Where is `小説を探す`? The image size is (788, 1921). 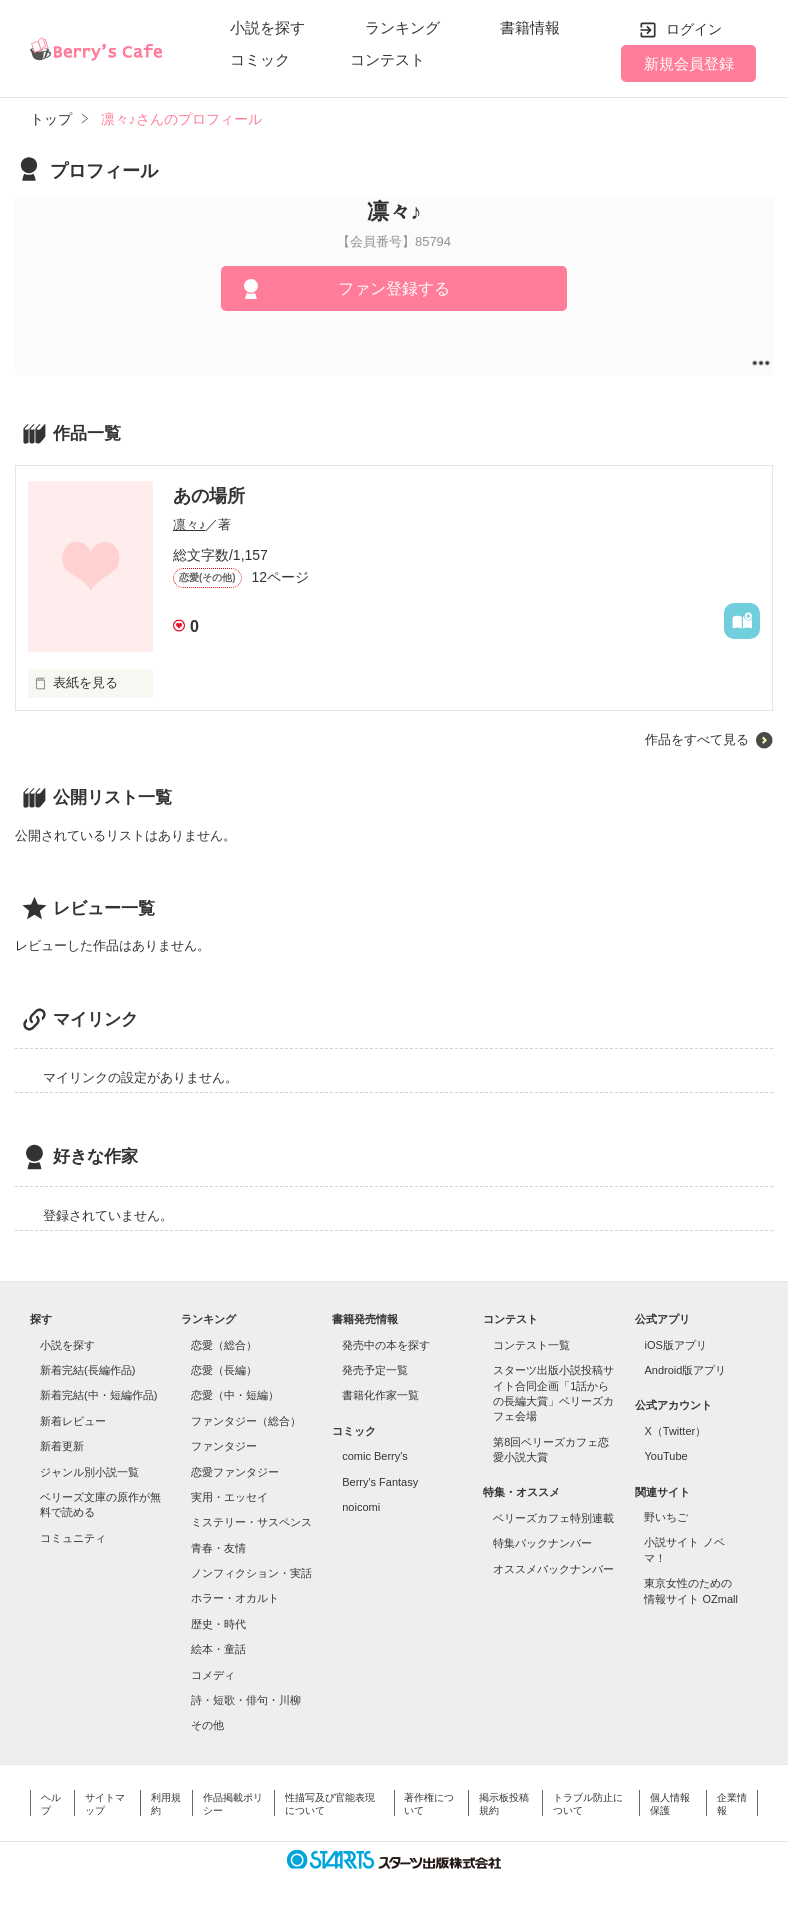
小説を探す is located at coordinates (267, 27).